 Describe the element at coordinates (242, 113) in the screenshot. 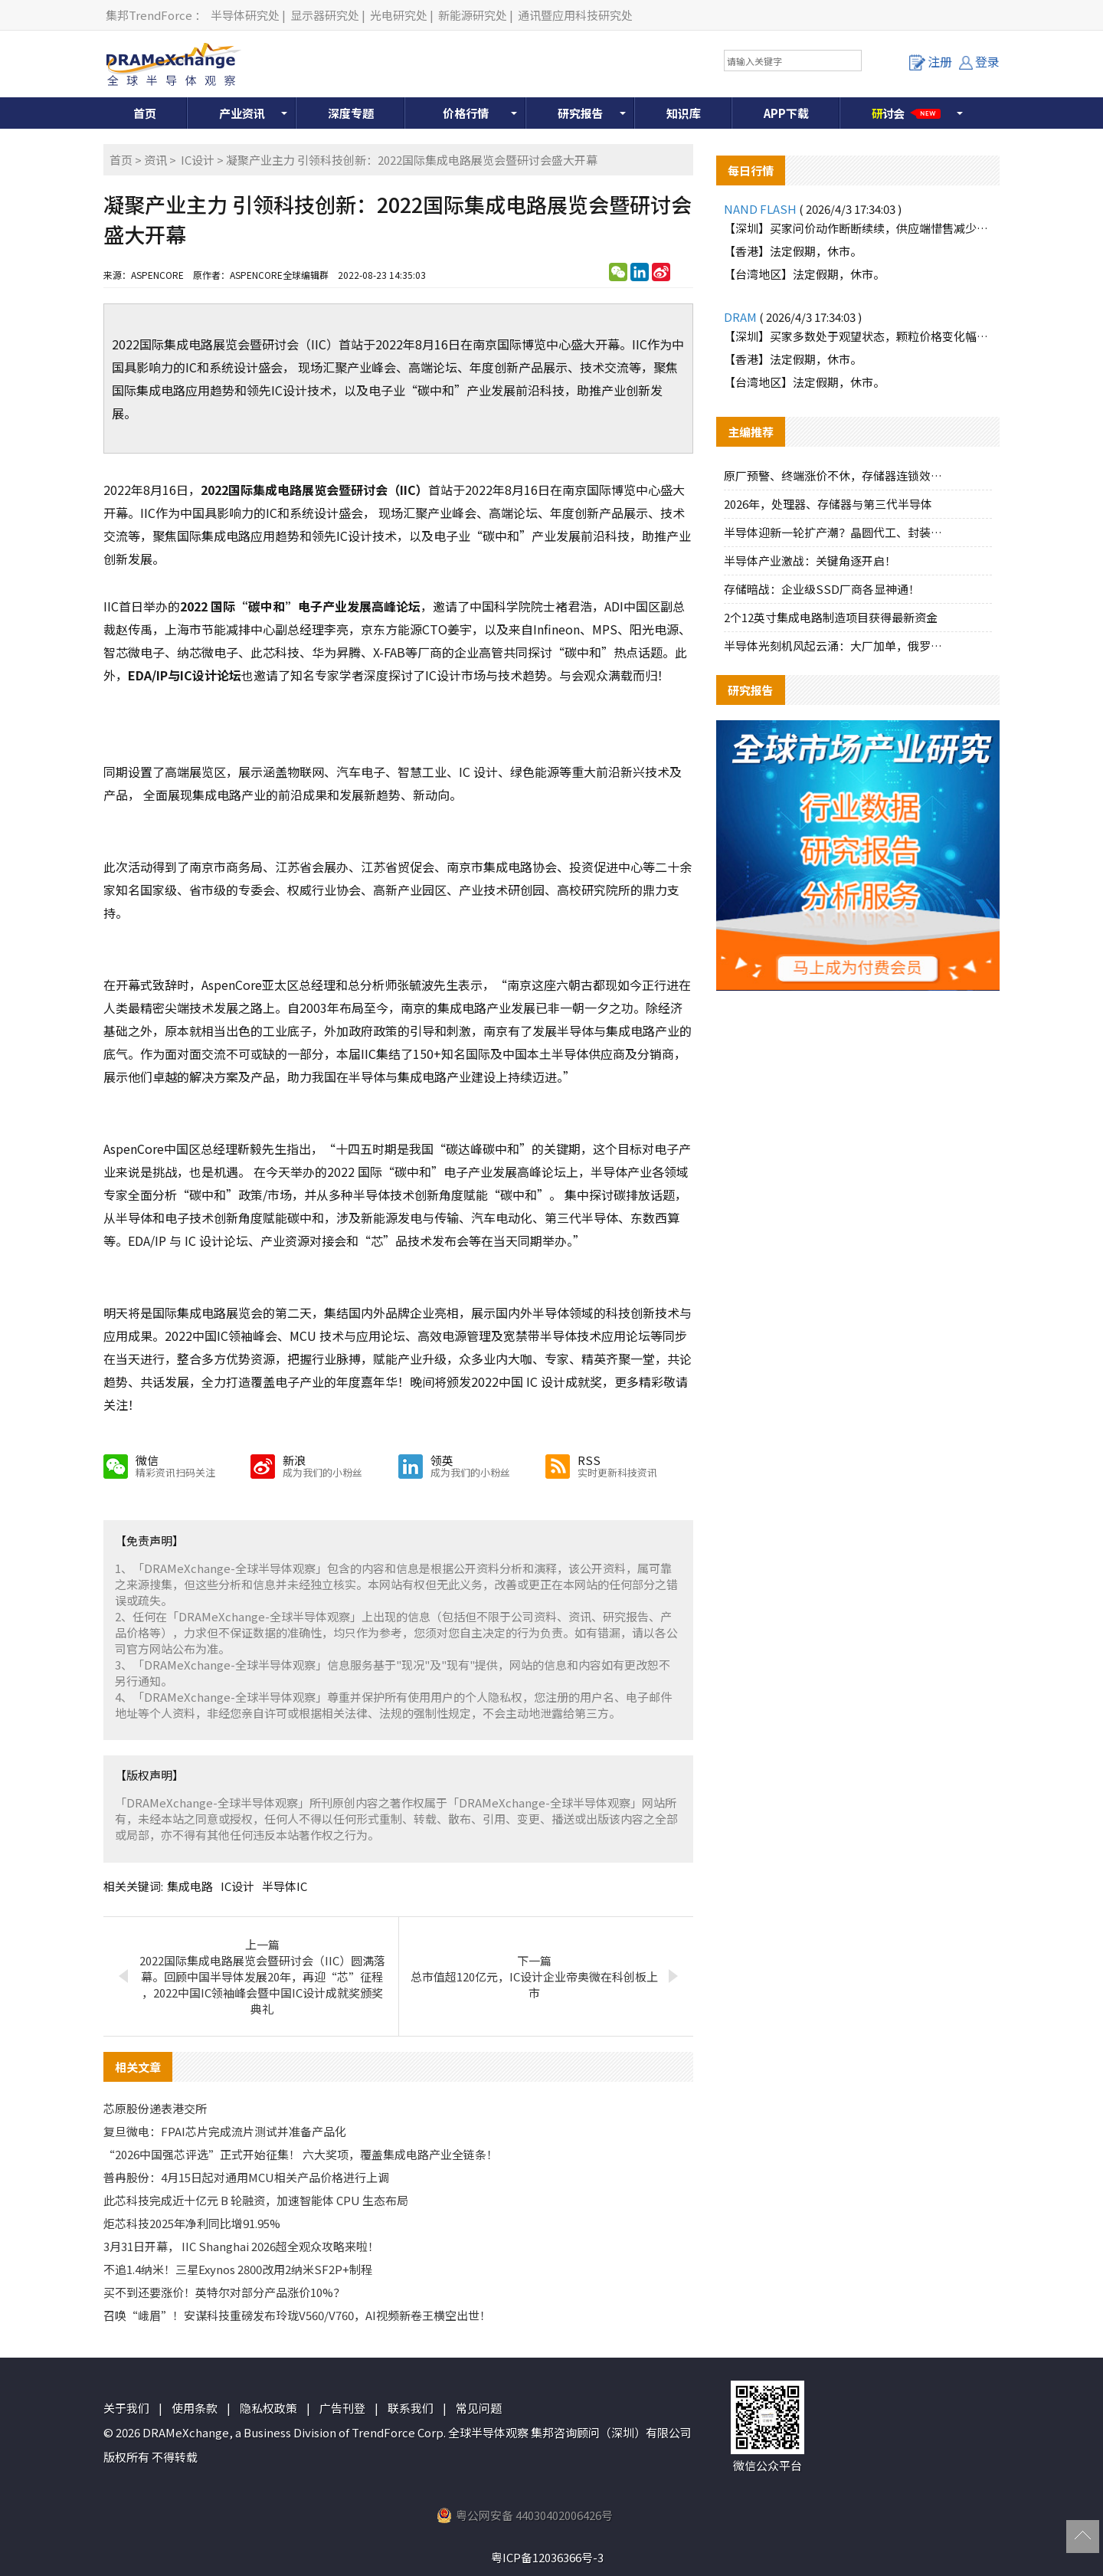

I see `产业资讯` at that location.